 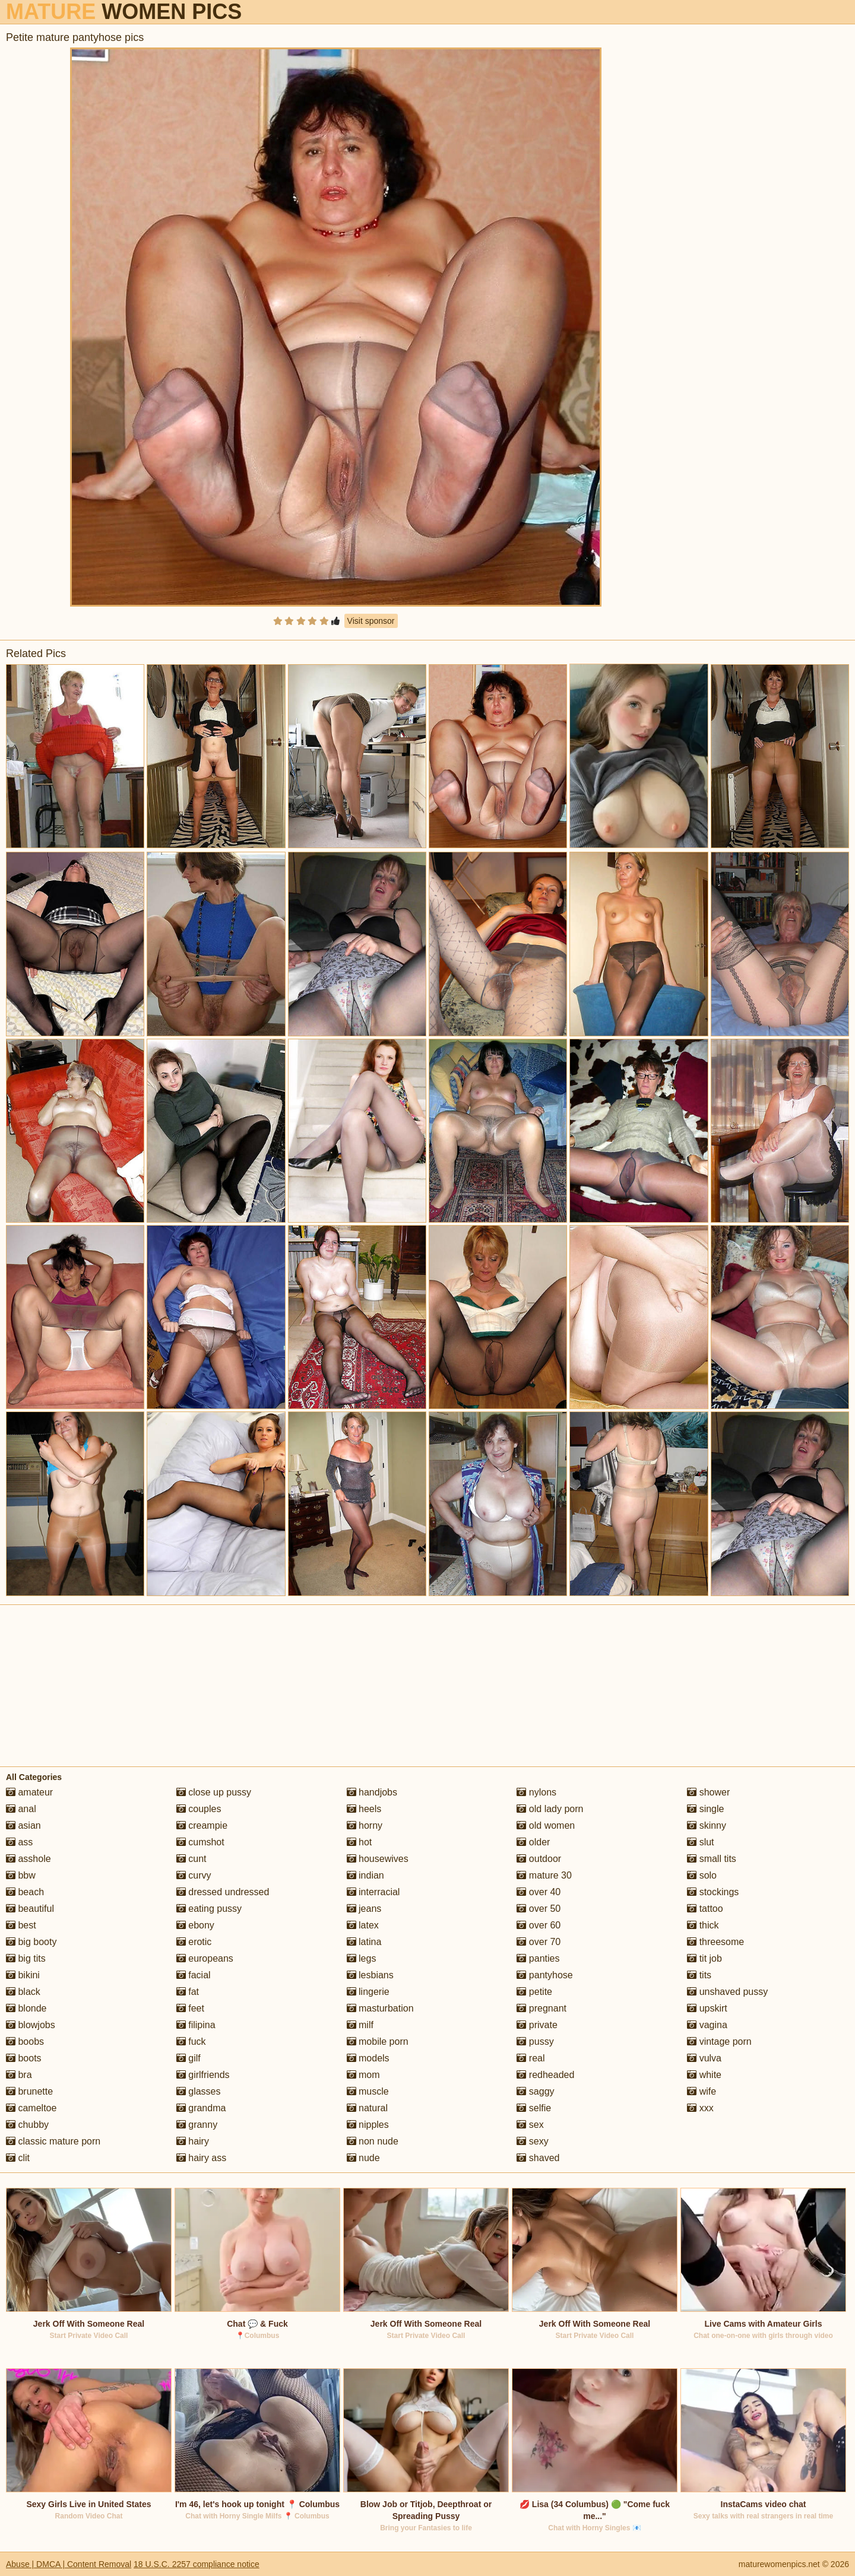 I want to click on curvy, so click(x=193, y=1875).